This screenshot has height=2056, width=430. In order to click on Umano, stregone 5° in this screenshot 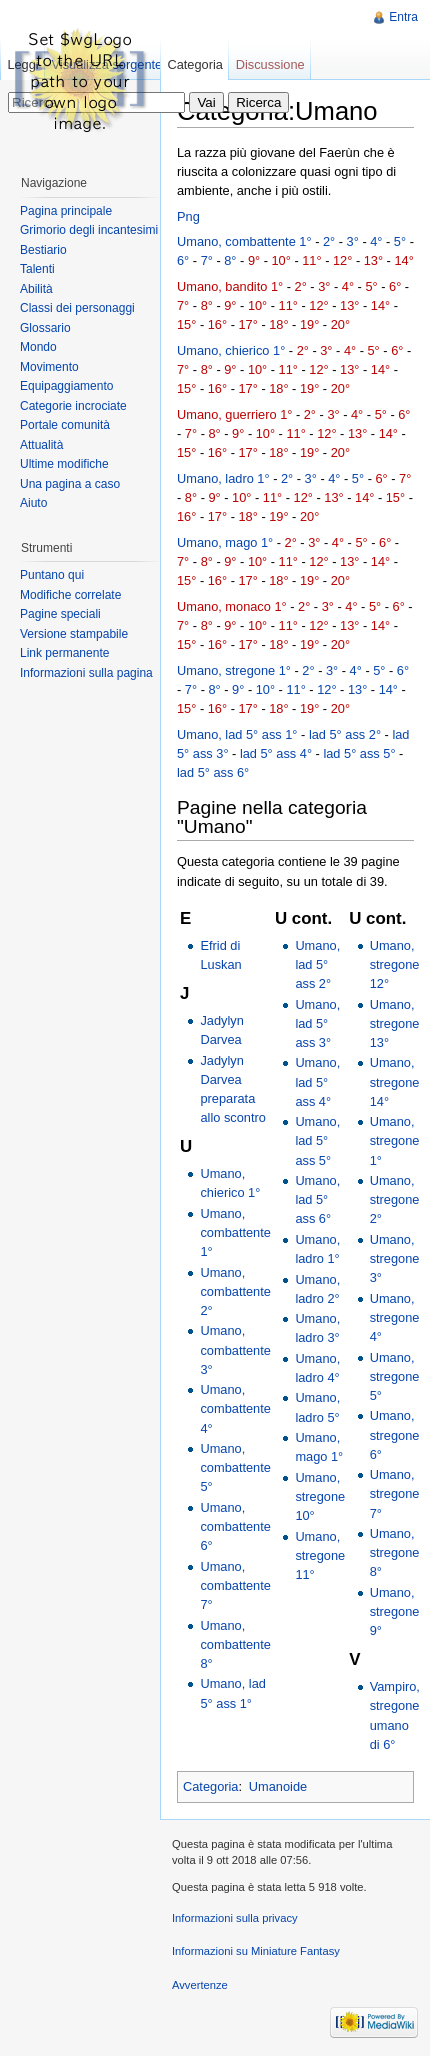, I will do `click(395, 1376)`.